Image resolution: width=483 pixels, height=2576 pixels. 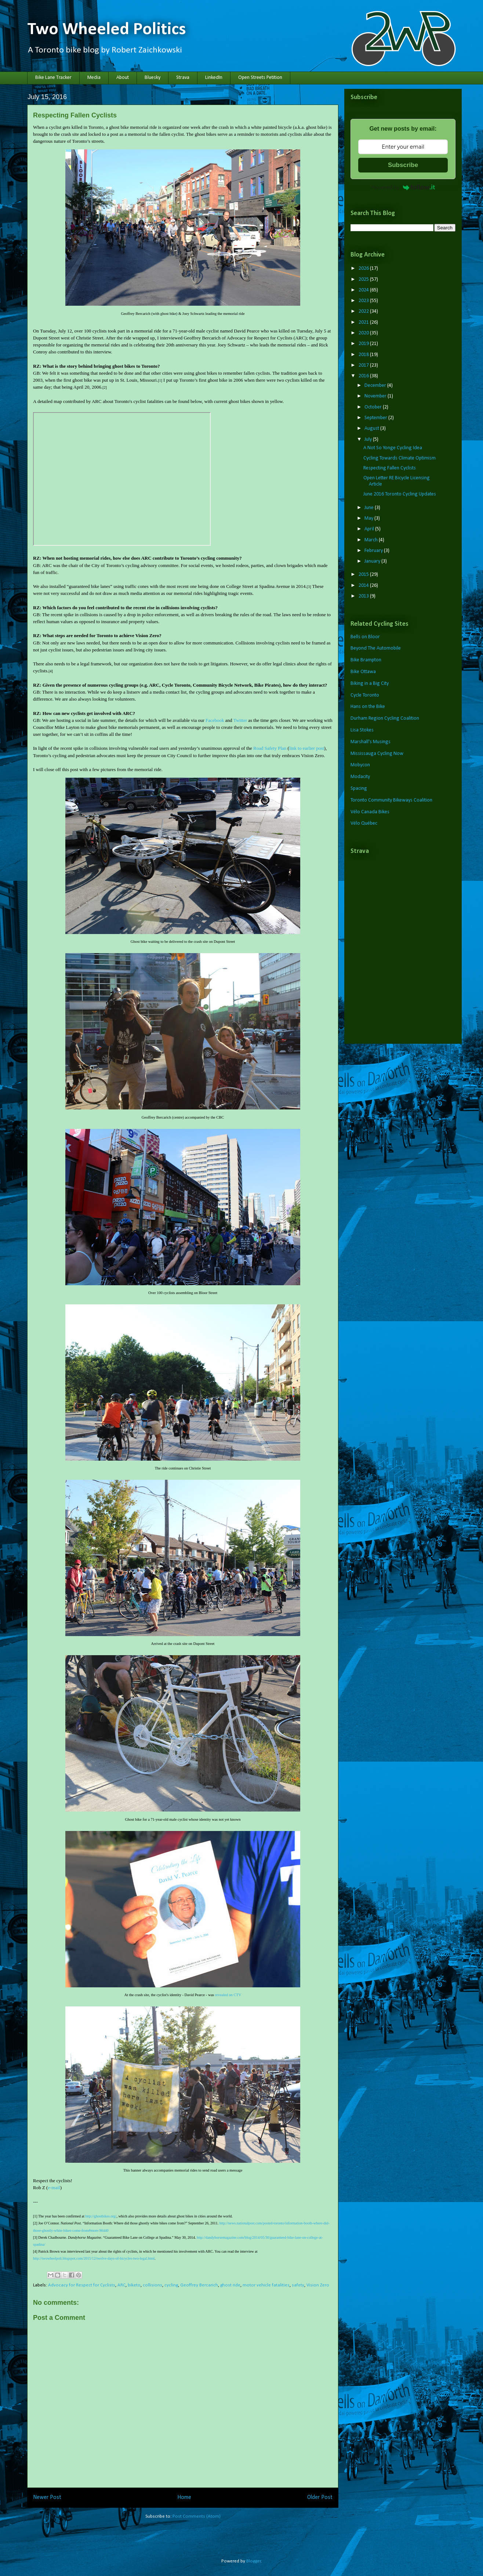 I want to click on Subscribe, so click(x=403, y=164).